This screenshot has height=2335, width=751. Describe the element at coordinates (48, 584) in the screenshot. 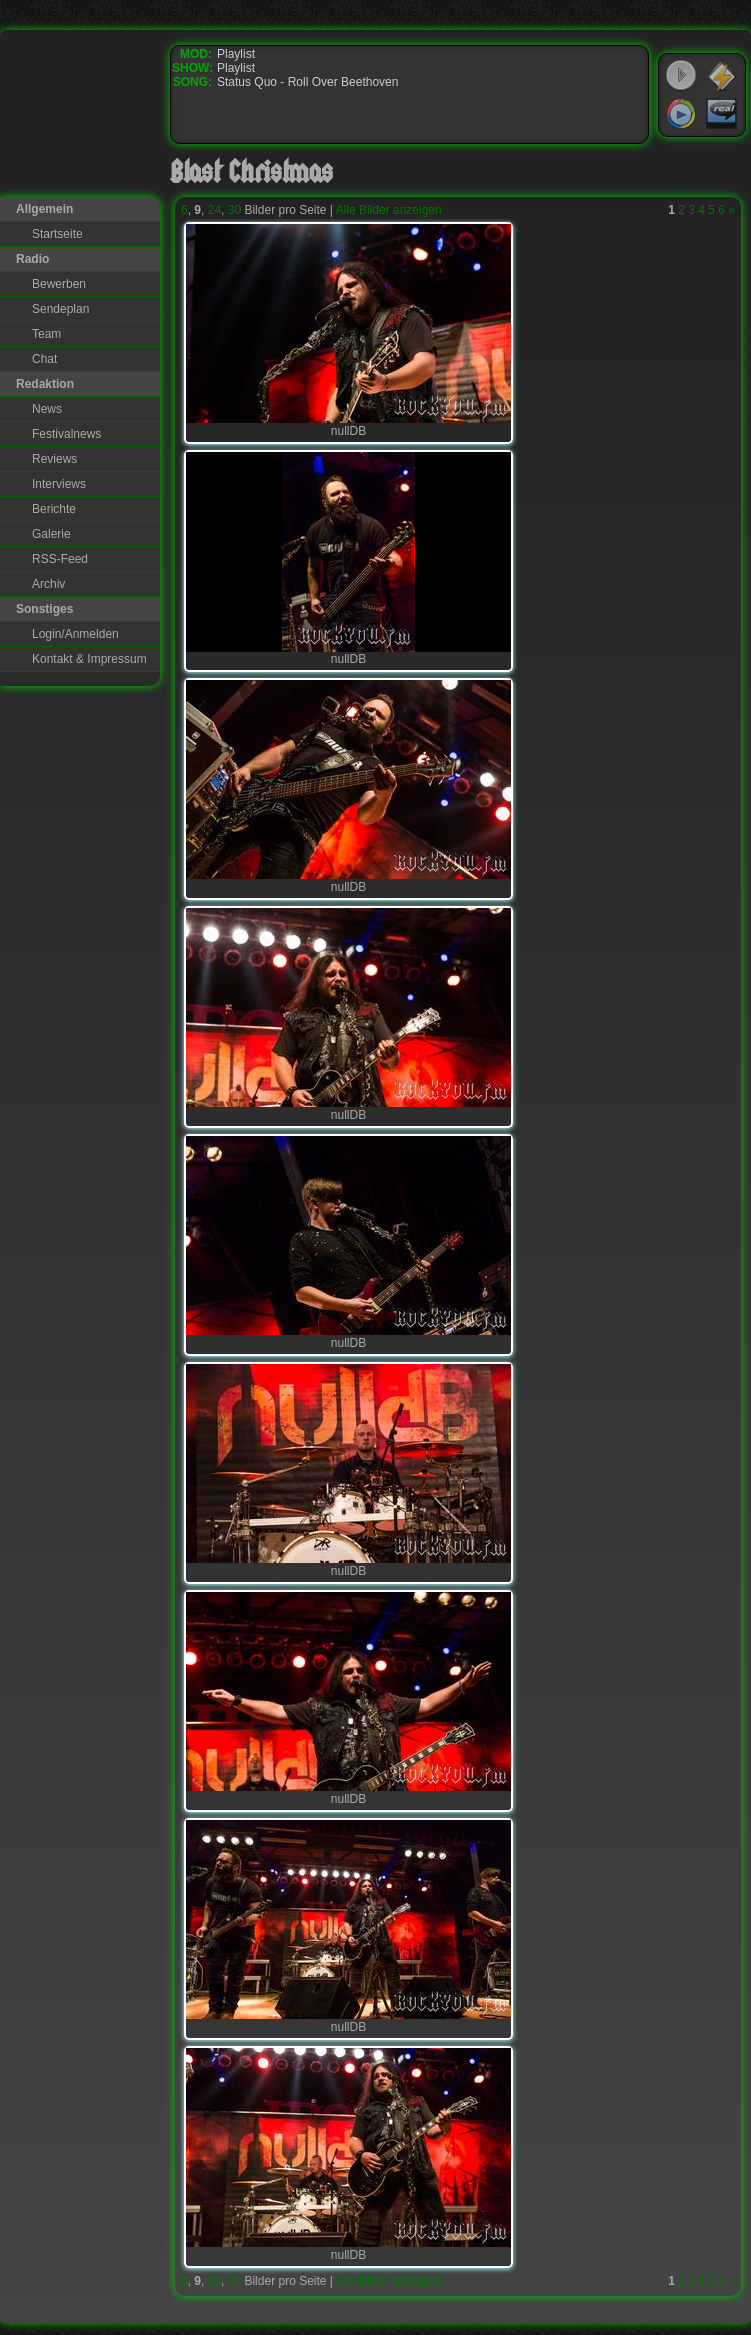

I see `Archiv` at that location.